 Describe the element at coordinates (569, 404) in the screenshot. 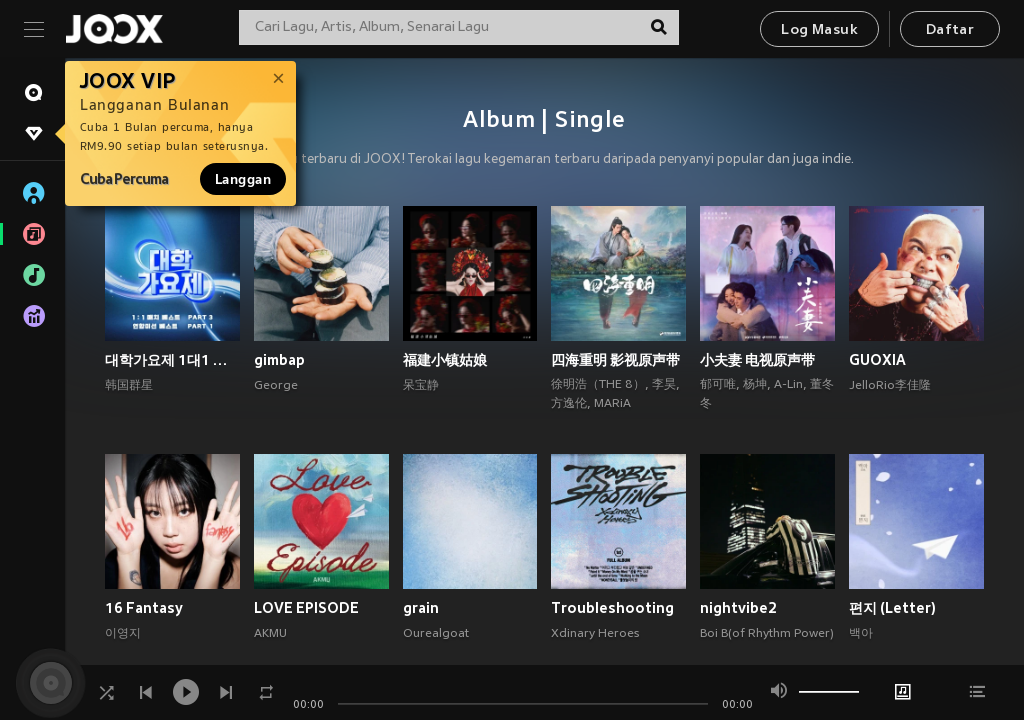

I see `方逸伦` at that location.